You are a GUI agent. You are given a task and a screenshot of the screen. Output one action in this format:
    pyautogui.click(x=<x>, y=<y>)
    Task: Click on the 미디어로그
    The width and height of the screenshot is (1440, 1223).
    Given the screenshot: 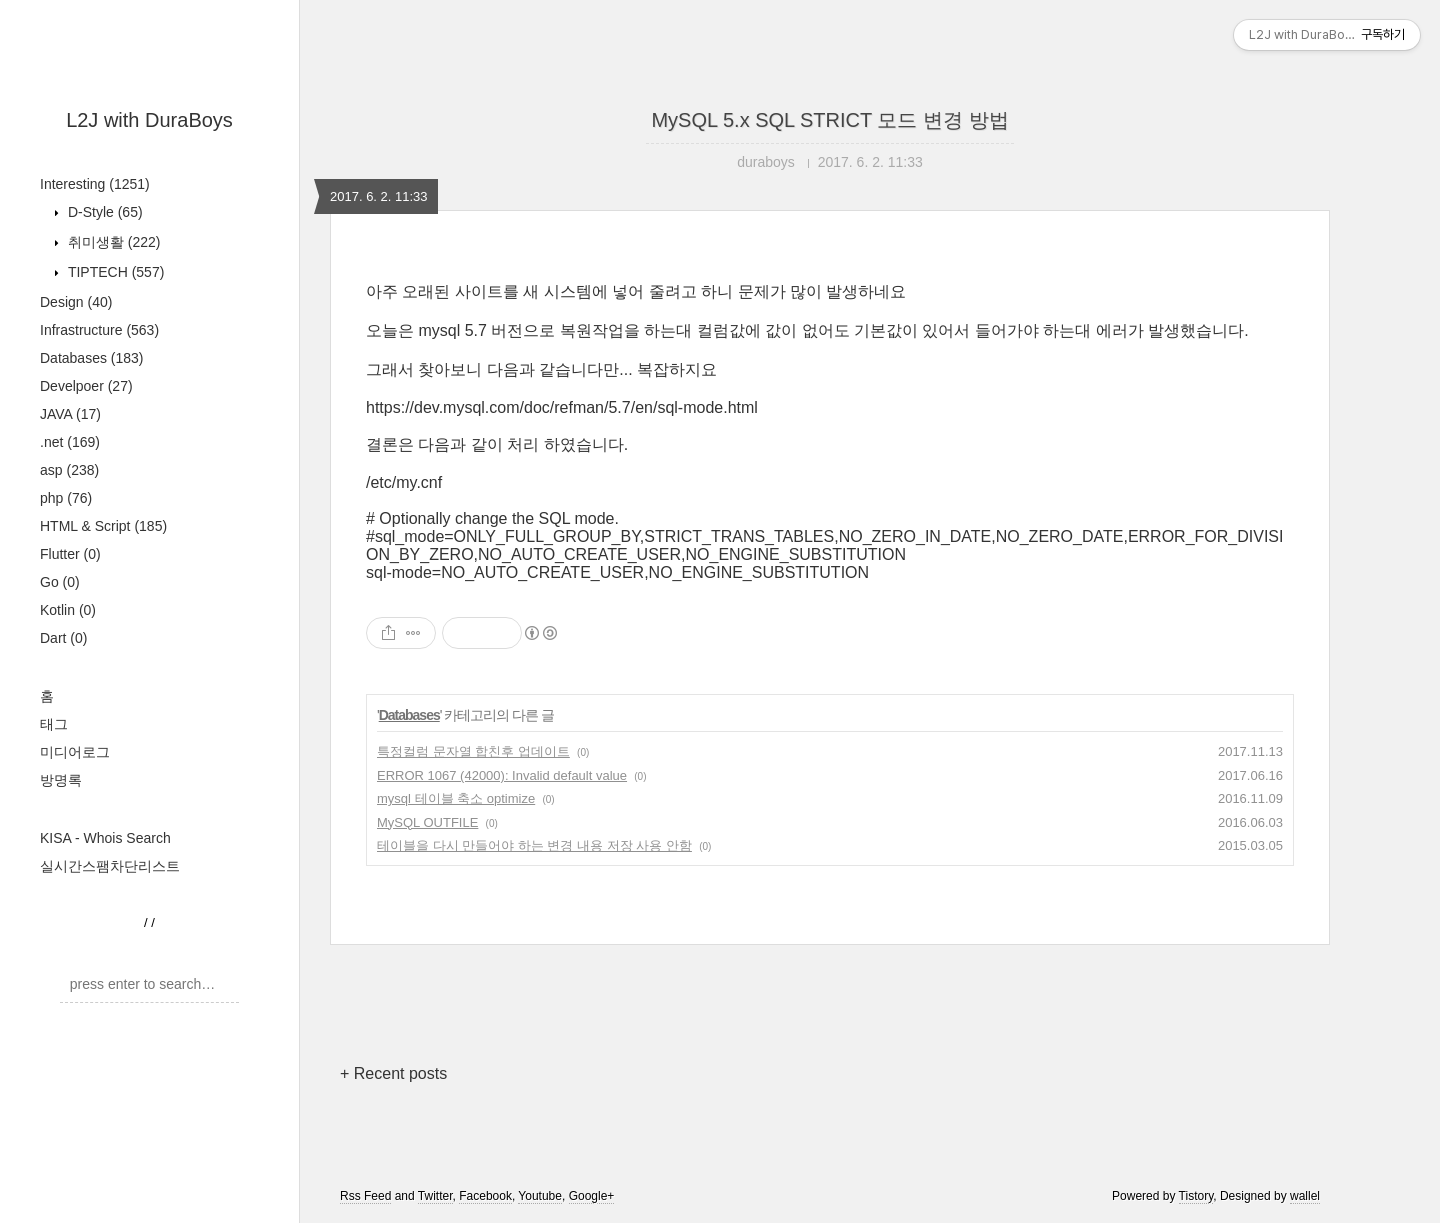 What is the action you would take?
    pyautogui.click(x=75, y=752)
    